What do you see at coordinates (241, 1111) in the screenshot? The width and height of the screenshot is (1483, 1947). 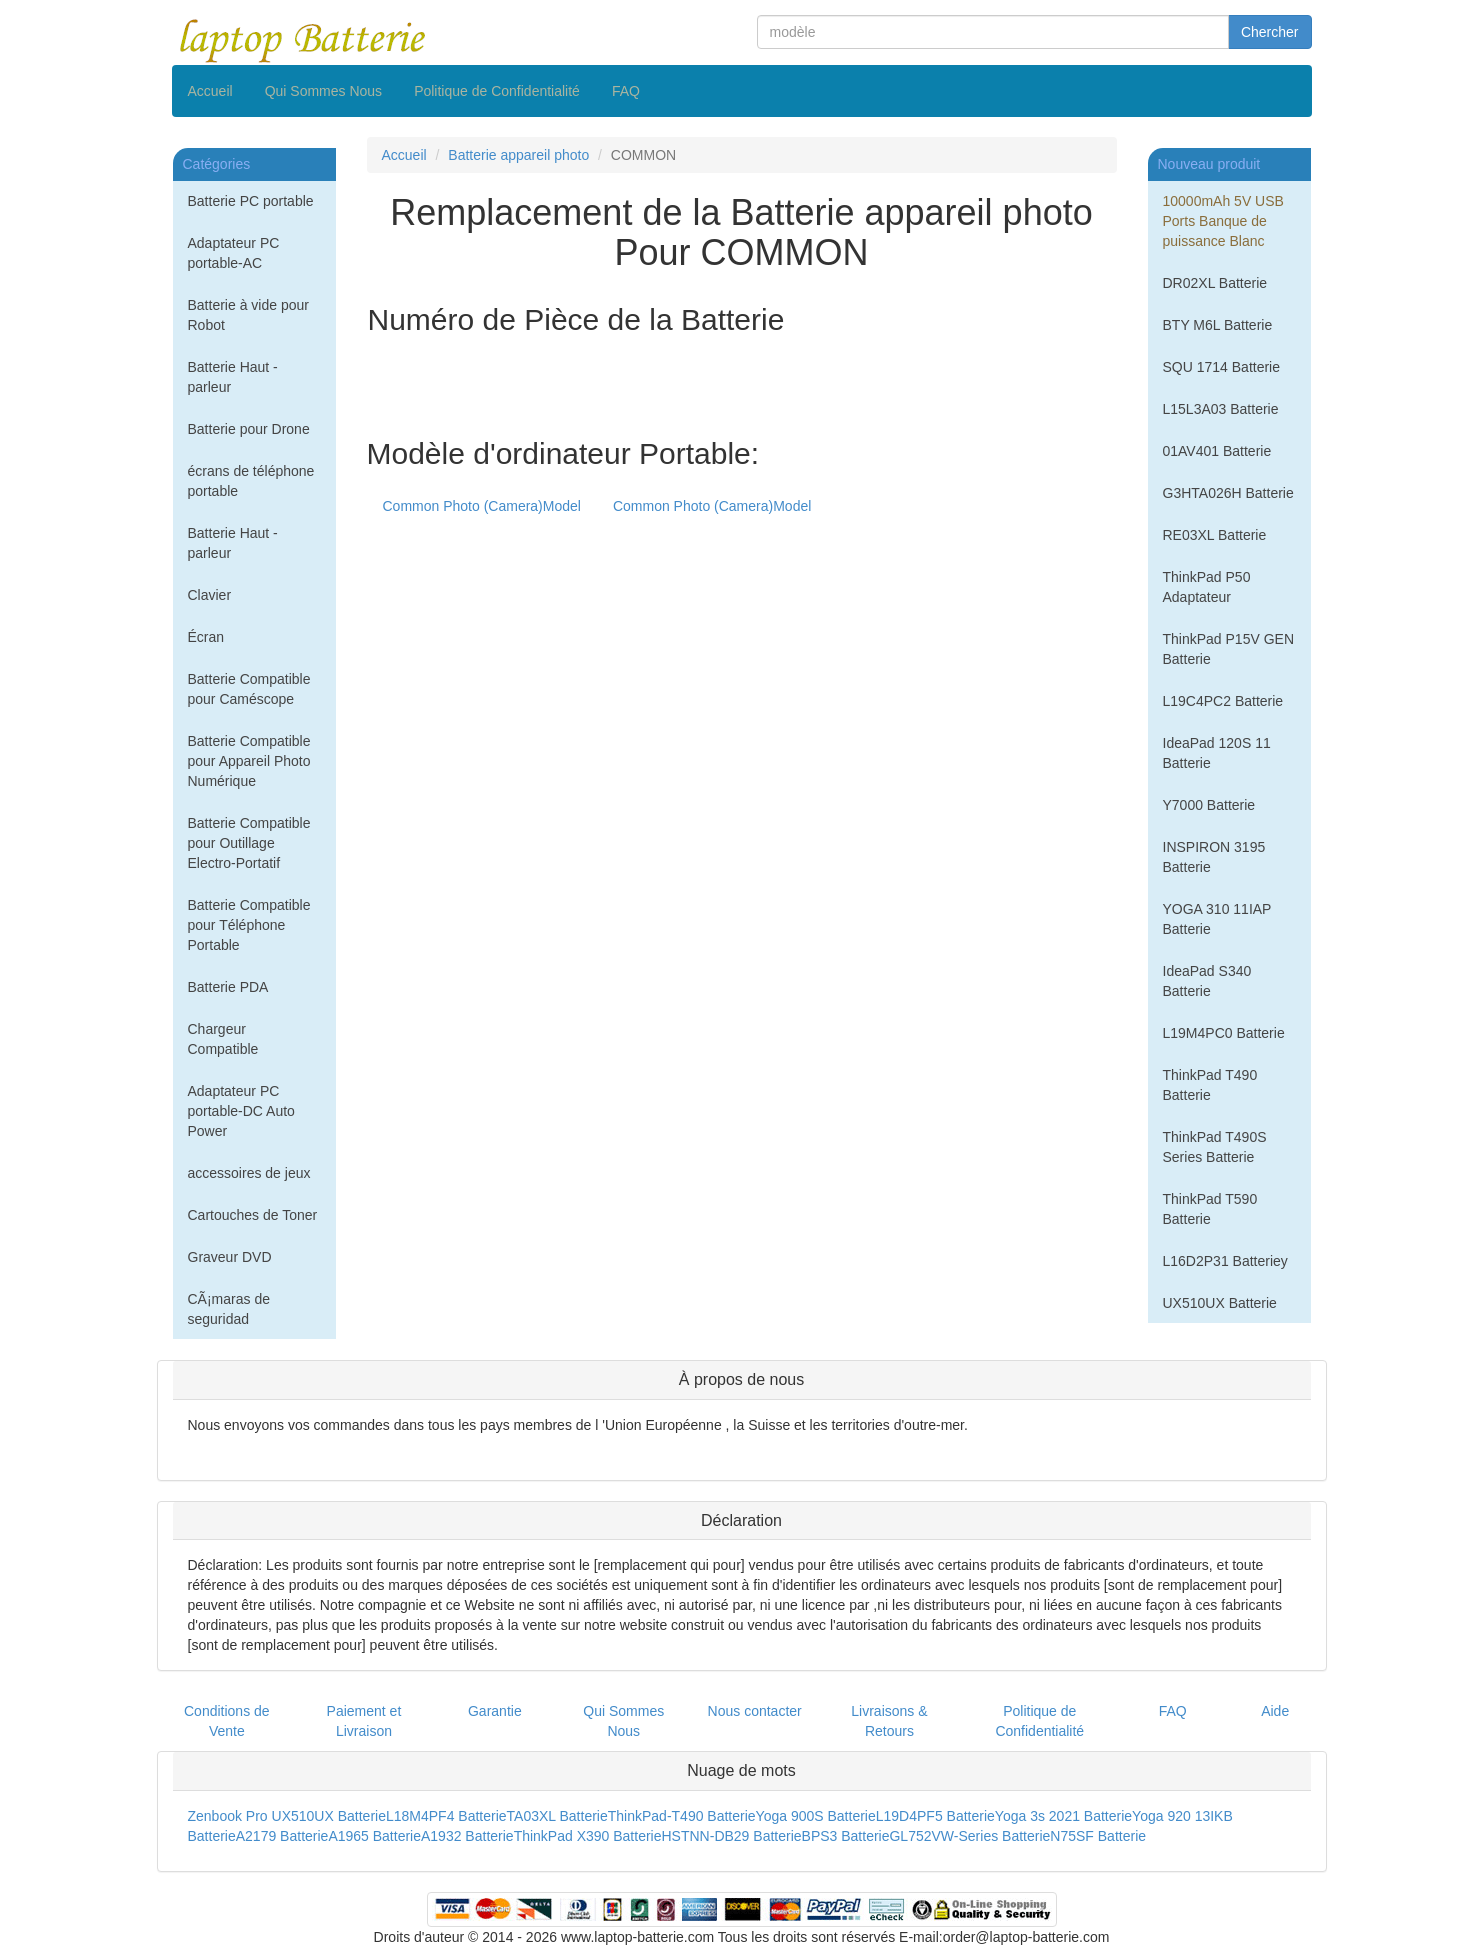 I see `Adaptateur PC portable-DC Auto Power` at bounding box center [241, 1111].